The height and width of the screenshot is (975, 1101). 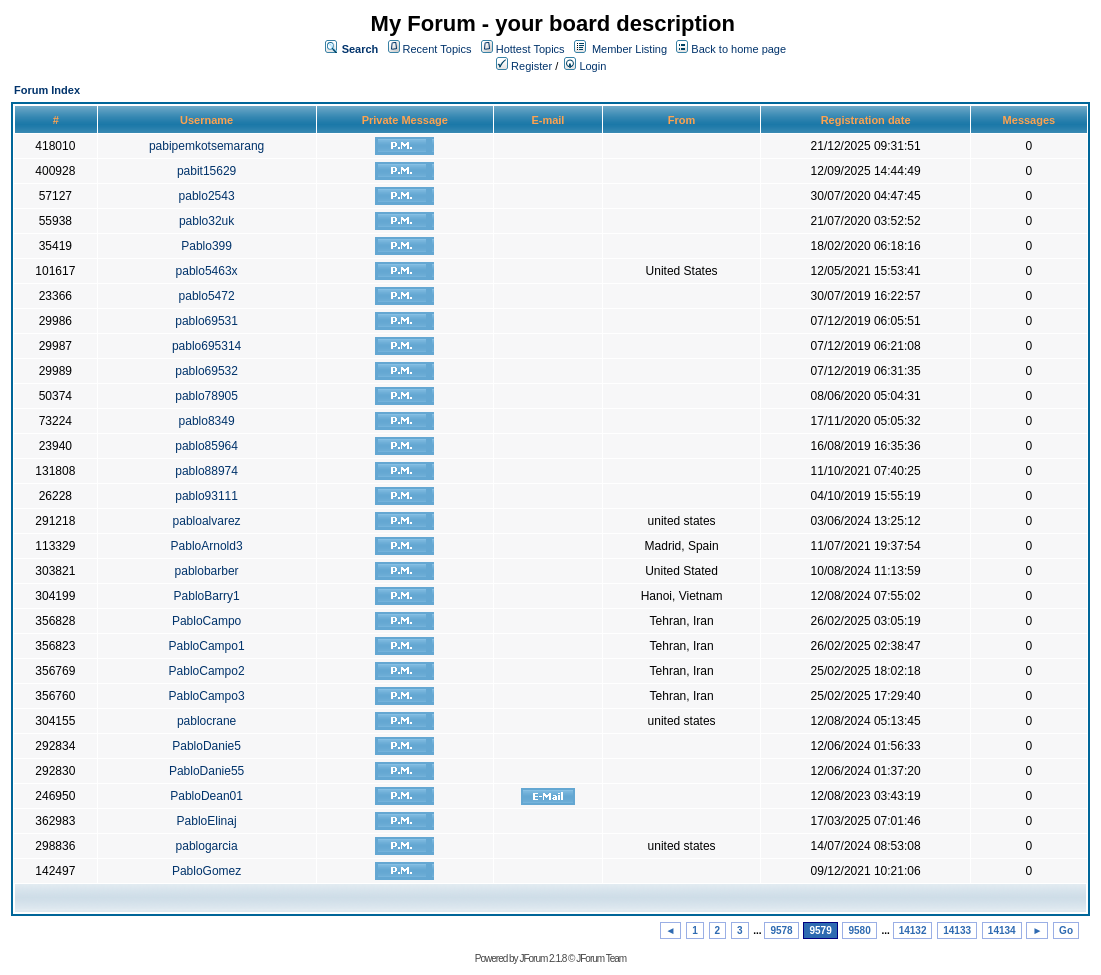 What do you see at coordinates (206, 721) in the screenshot?
I see `pablocrane` at bounding box center [206, 721].